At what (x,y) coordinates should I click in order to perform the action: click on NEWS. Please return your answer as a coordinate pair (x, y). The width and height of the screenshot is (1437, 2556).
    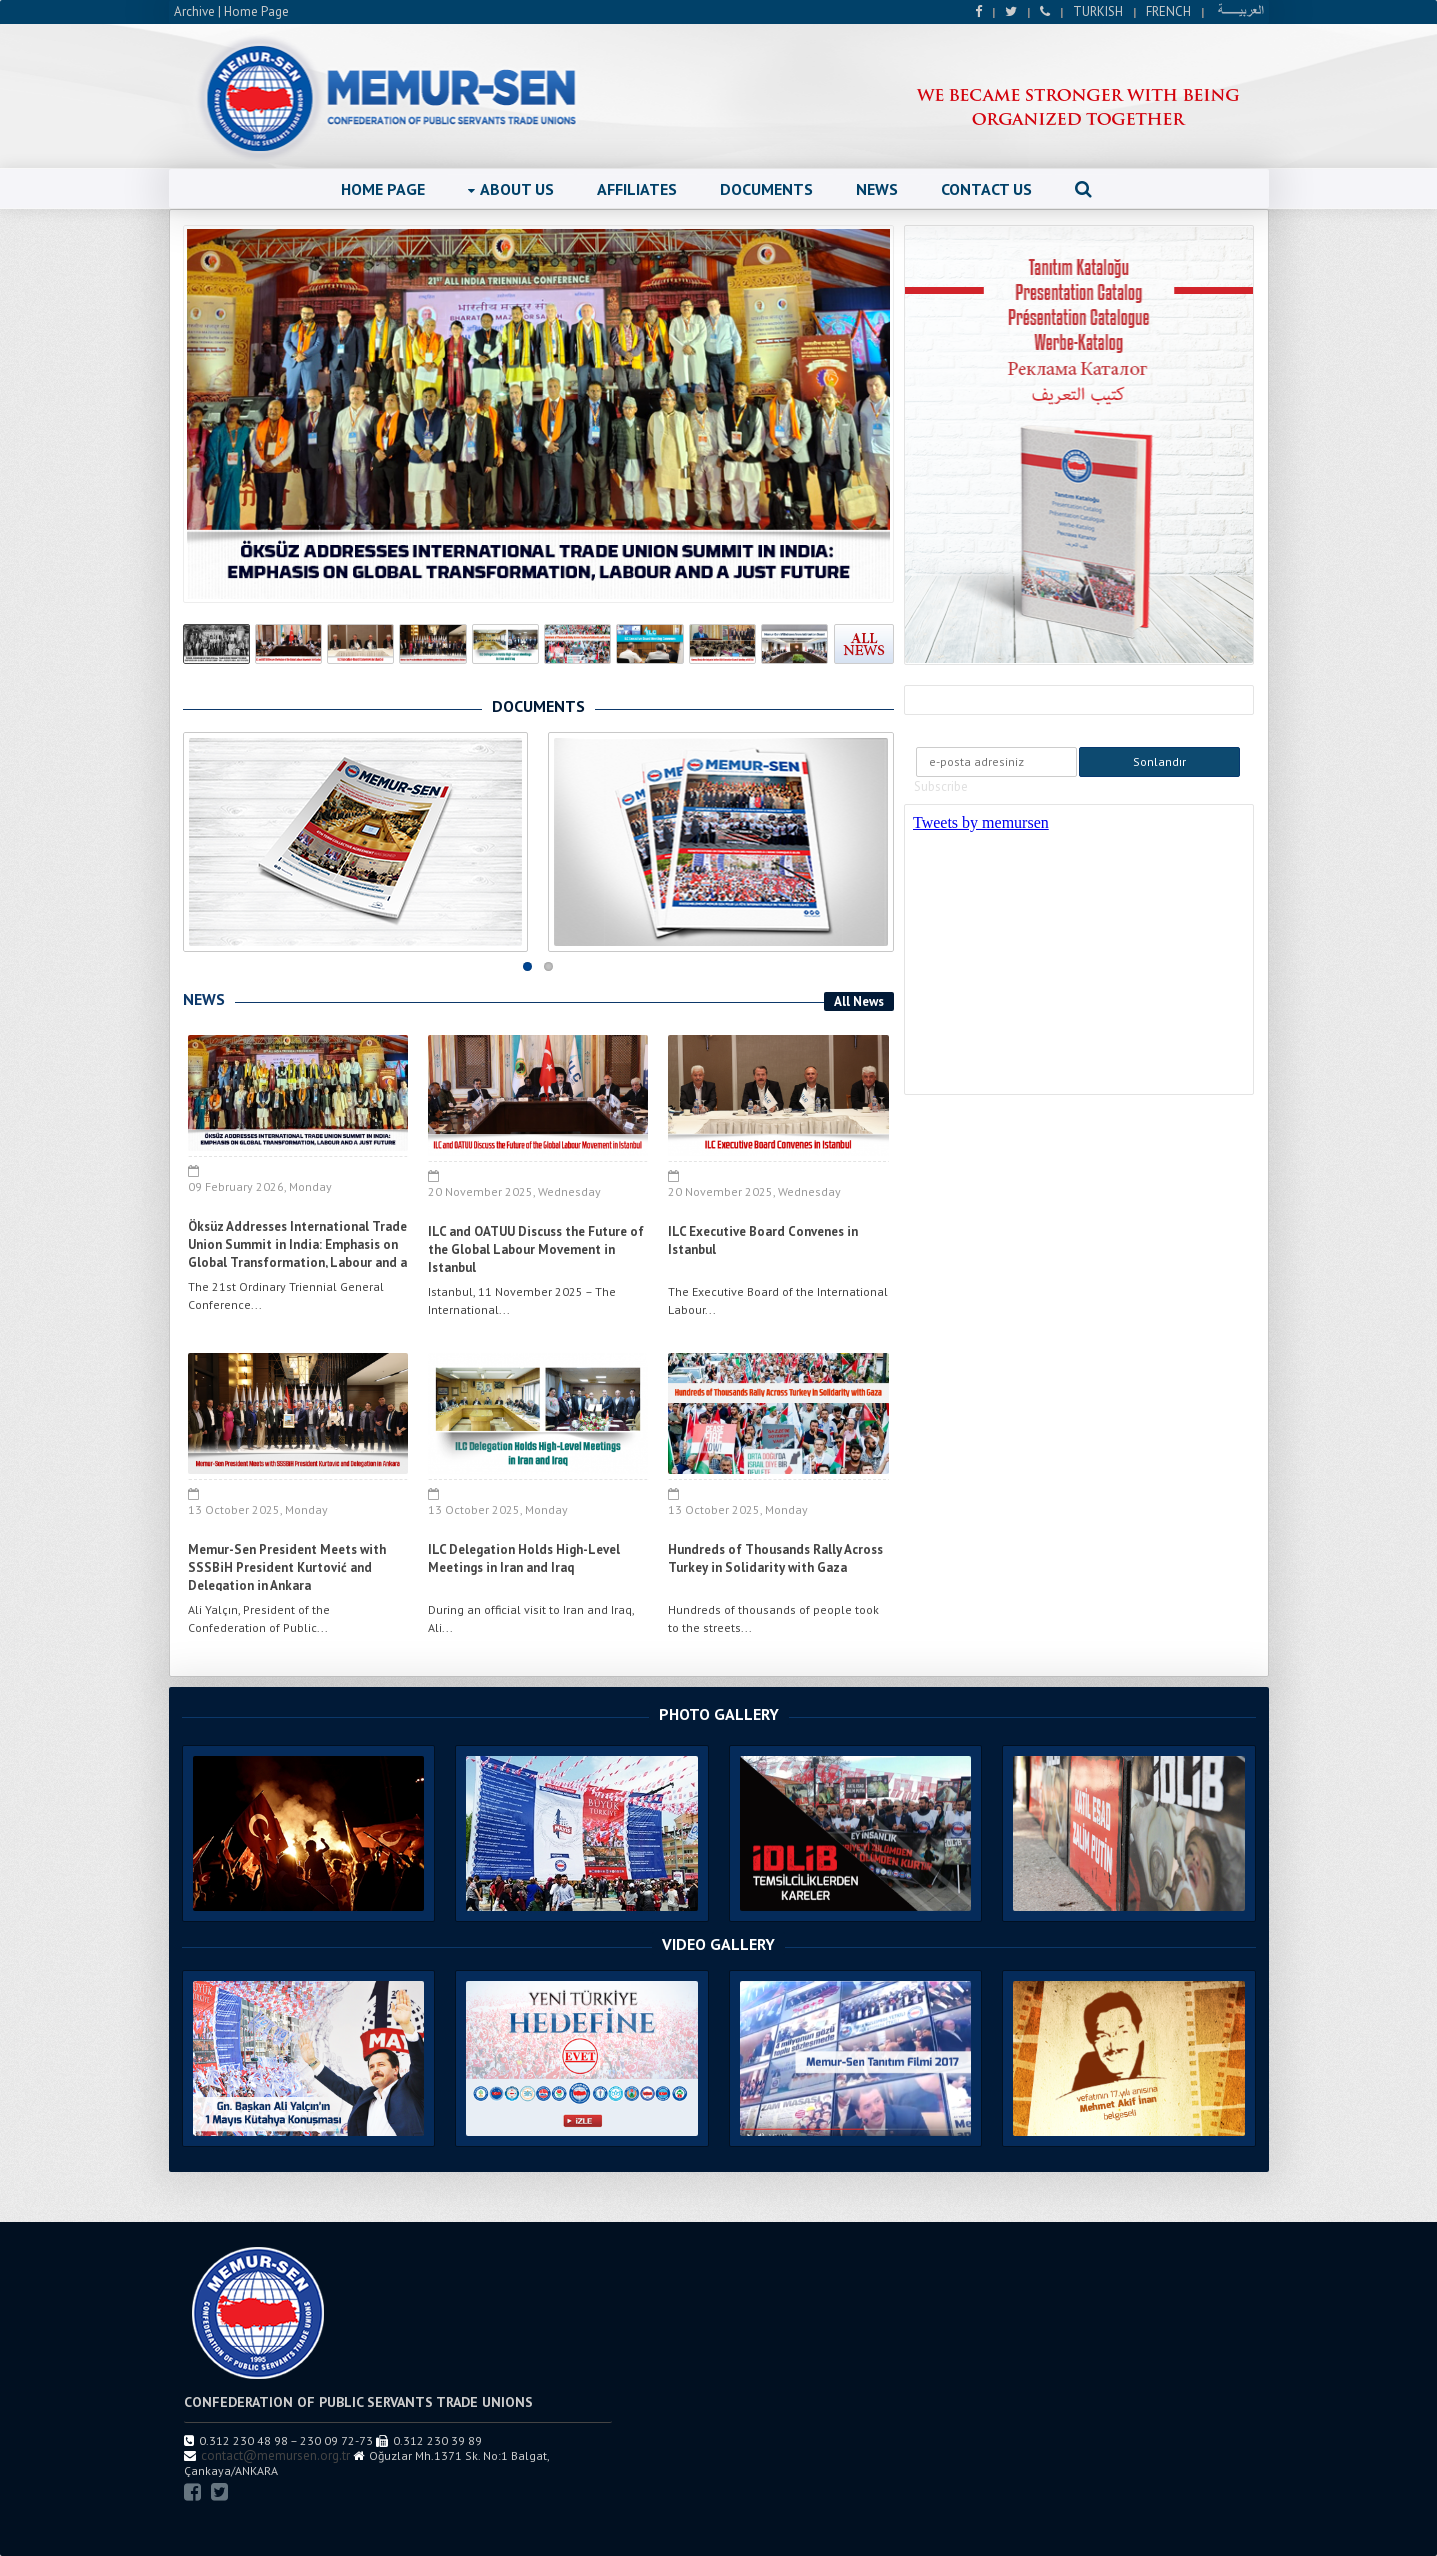
    Looking at the image, I should click on (877, 189).